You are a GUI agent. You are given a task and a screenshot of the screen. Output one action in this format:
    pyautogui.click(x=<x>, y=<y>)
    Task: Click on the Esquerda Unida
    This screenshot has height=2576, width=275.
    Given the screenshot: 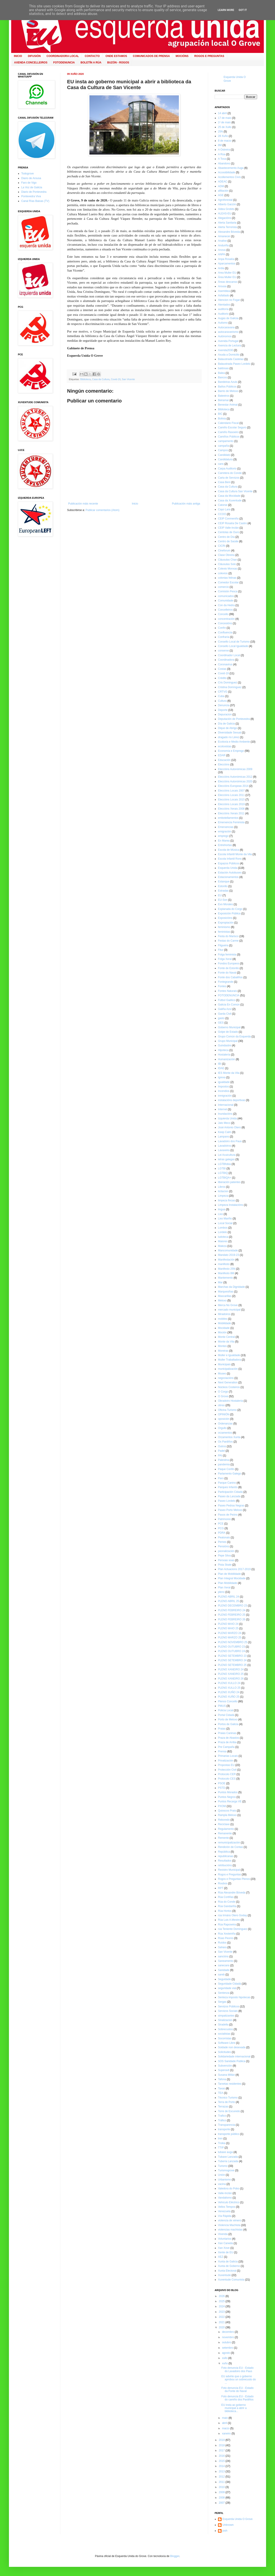 What is the action you would take?
    pyautogui.click(x=227, y=867)
    